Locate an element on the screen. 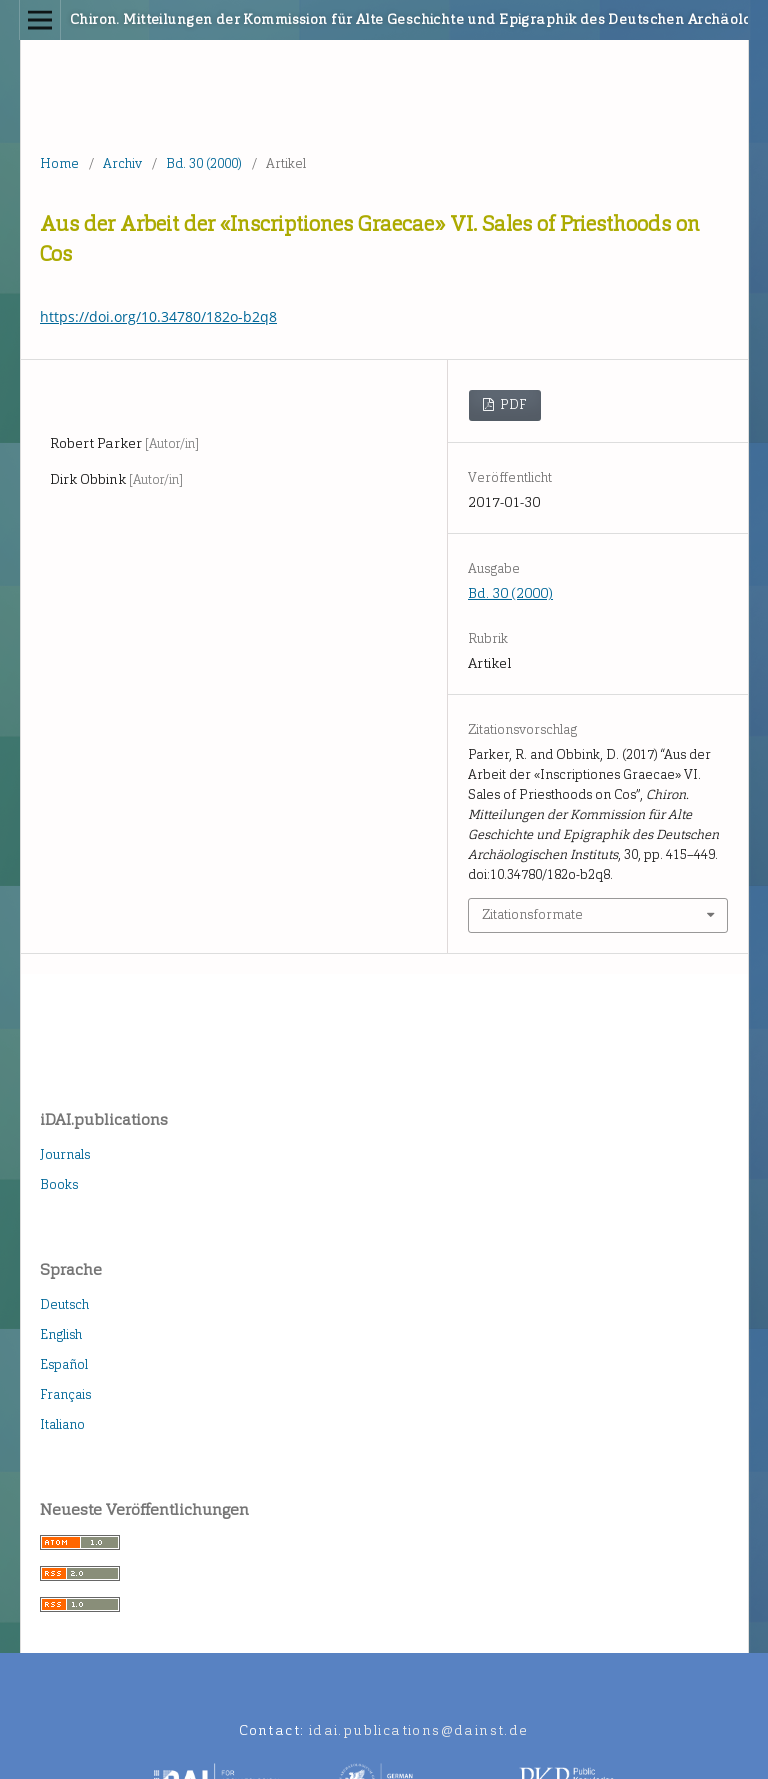  Archiv is located at coordinates (122, 163).